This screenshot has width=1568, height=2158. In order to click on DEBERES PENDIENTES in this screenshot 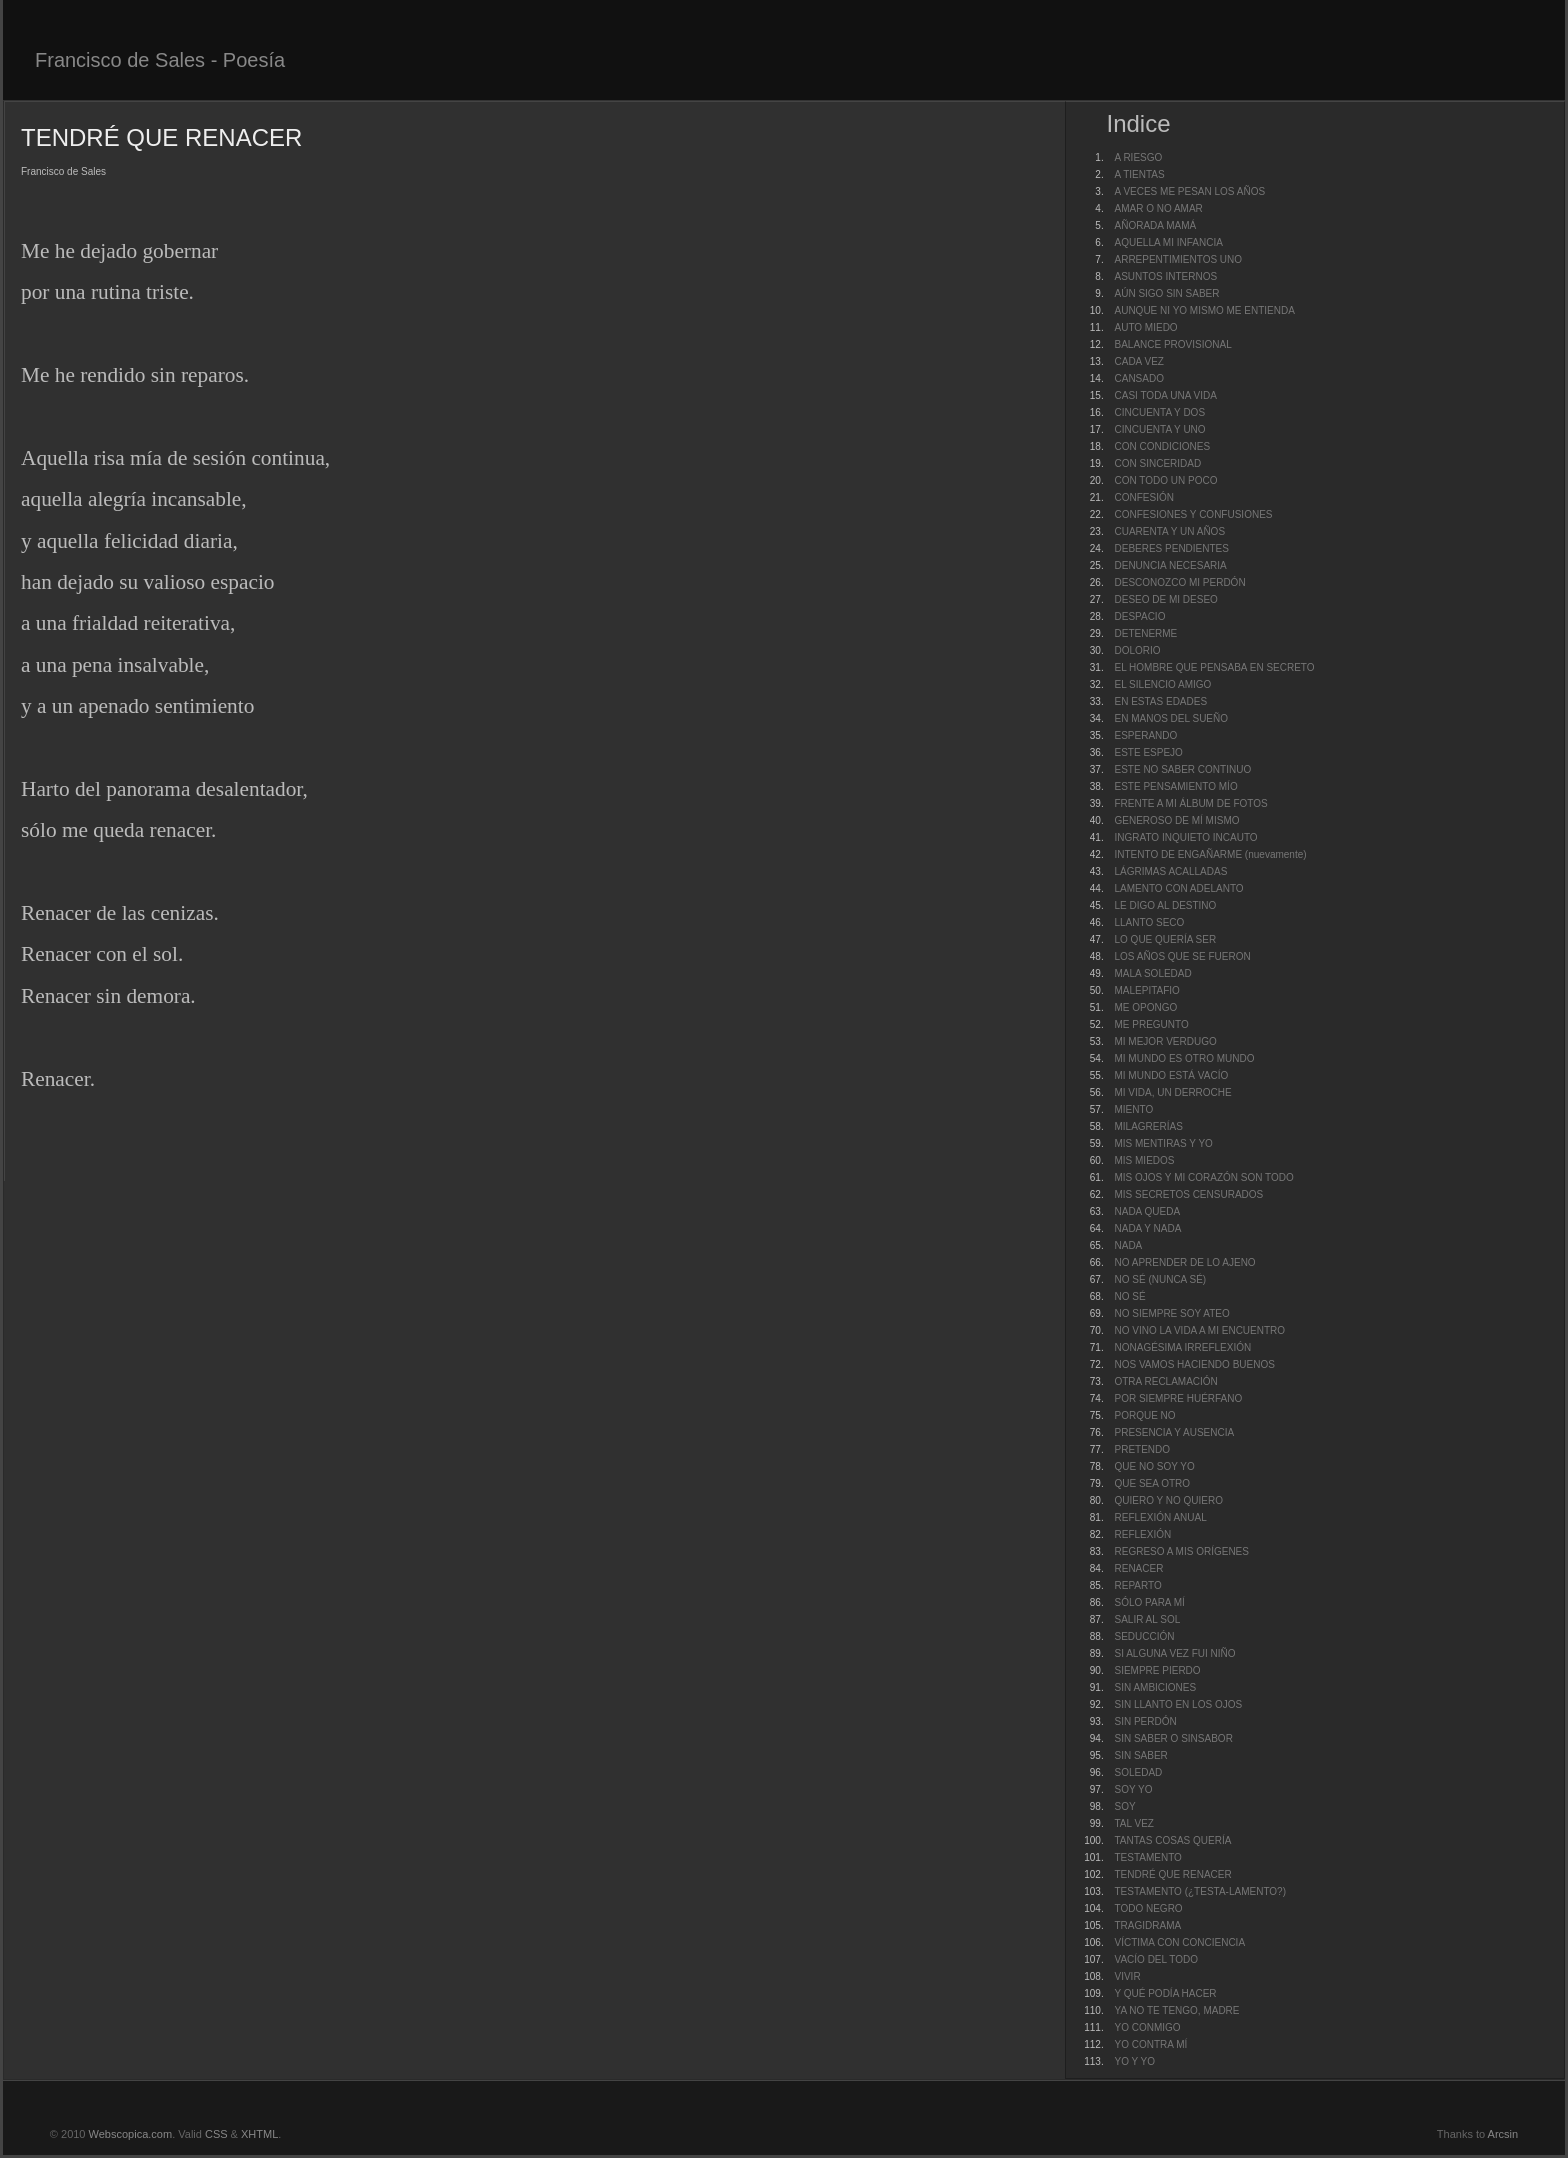, I will do `click(1171, 548)`.